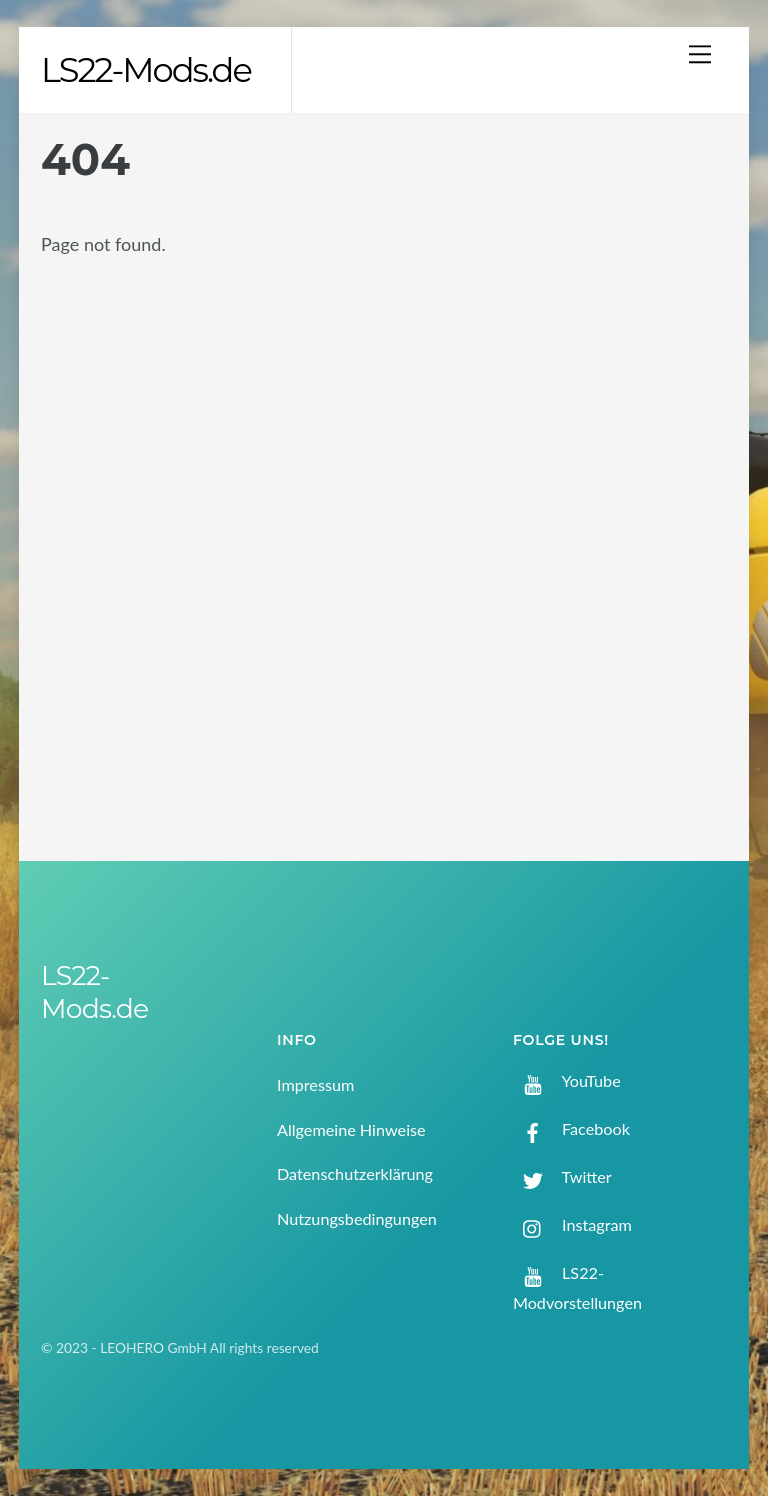 Image resolution: width=768 pixels, height=1496 pixels. Describe the element at coordinates (567, 1080) in the screenshot. I see `YouTube [youtube]` at that location.